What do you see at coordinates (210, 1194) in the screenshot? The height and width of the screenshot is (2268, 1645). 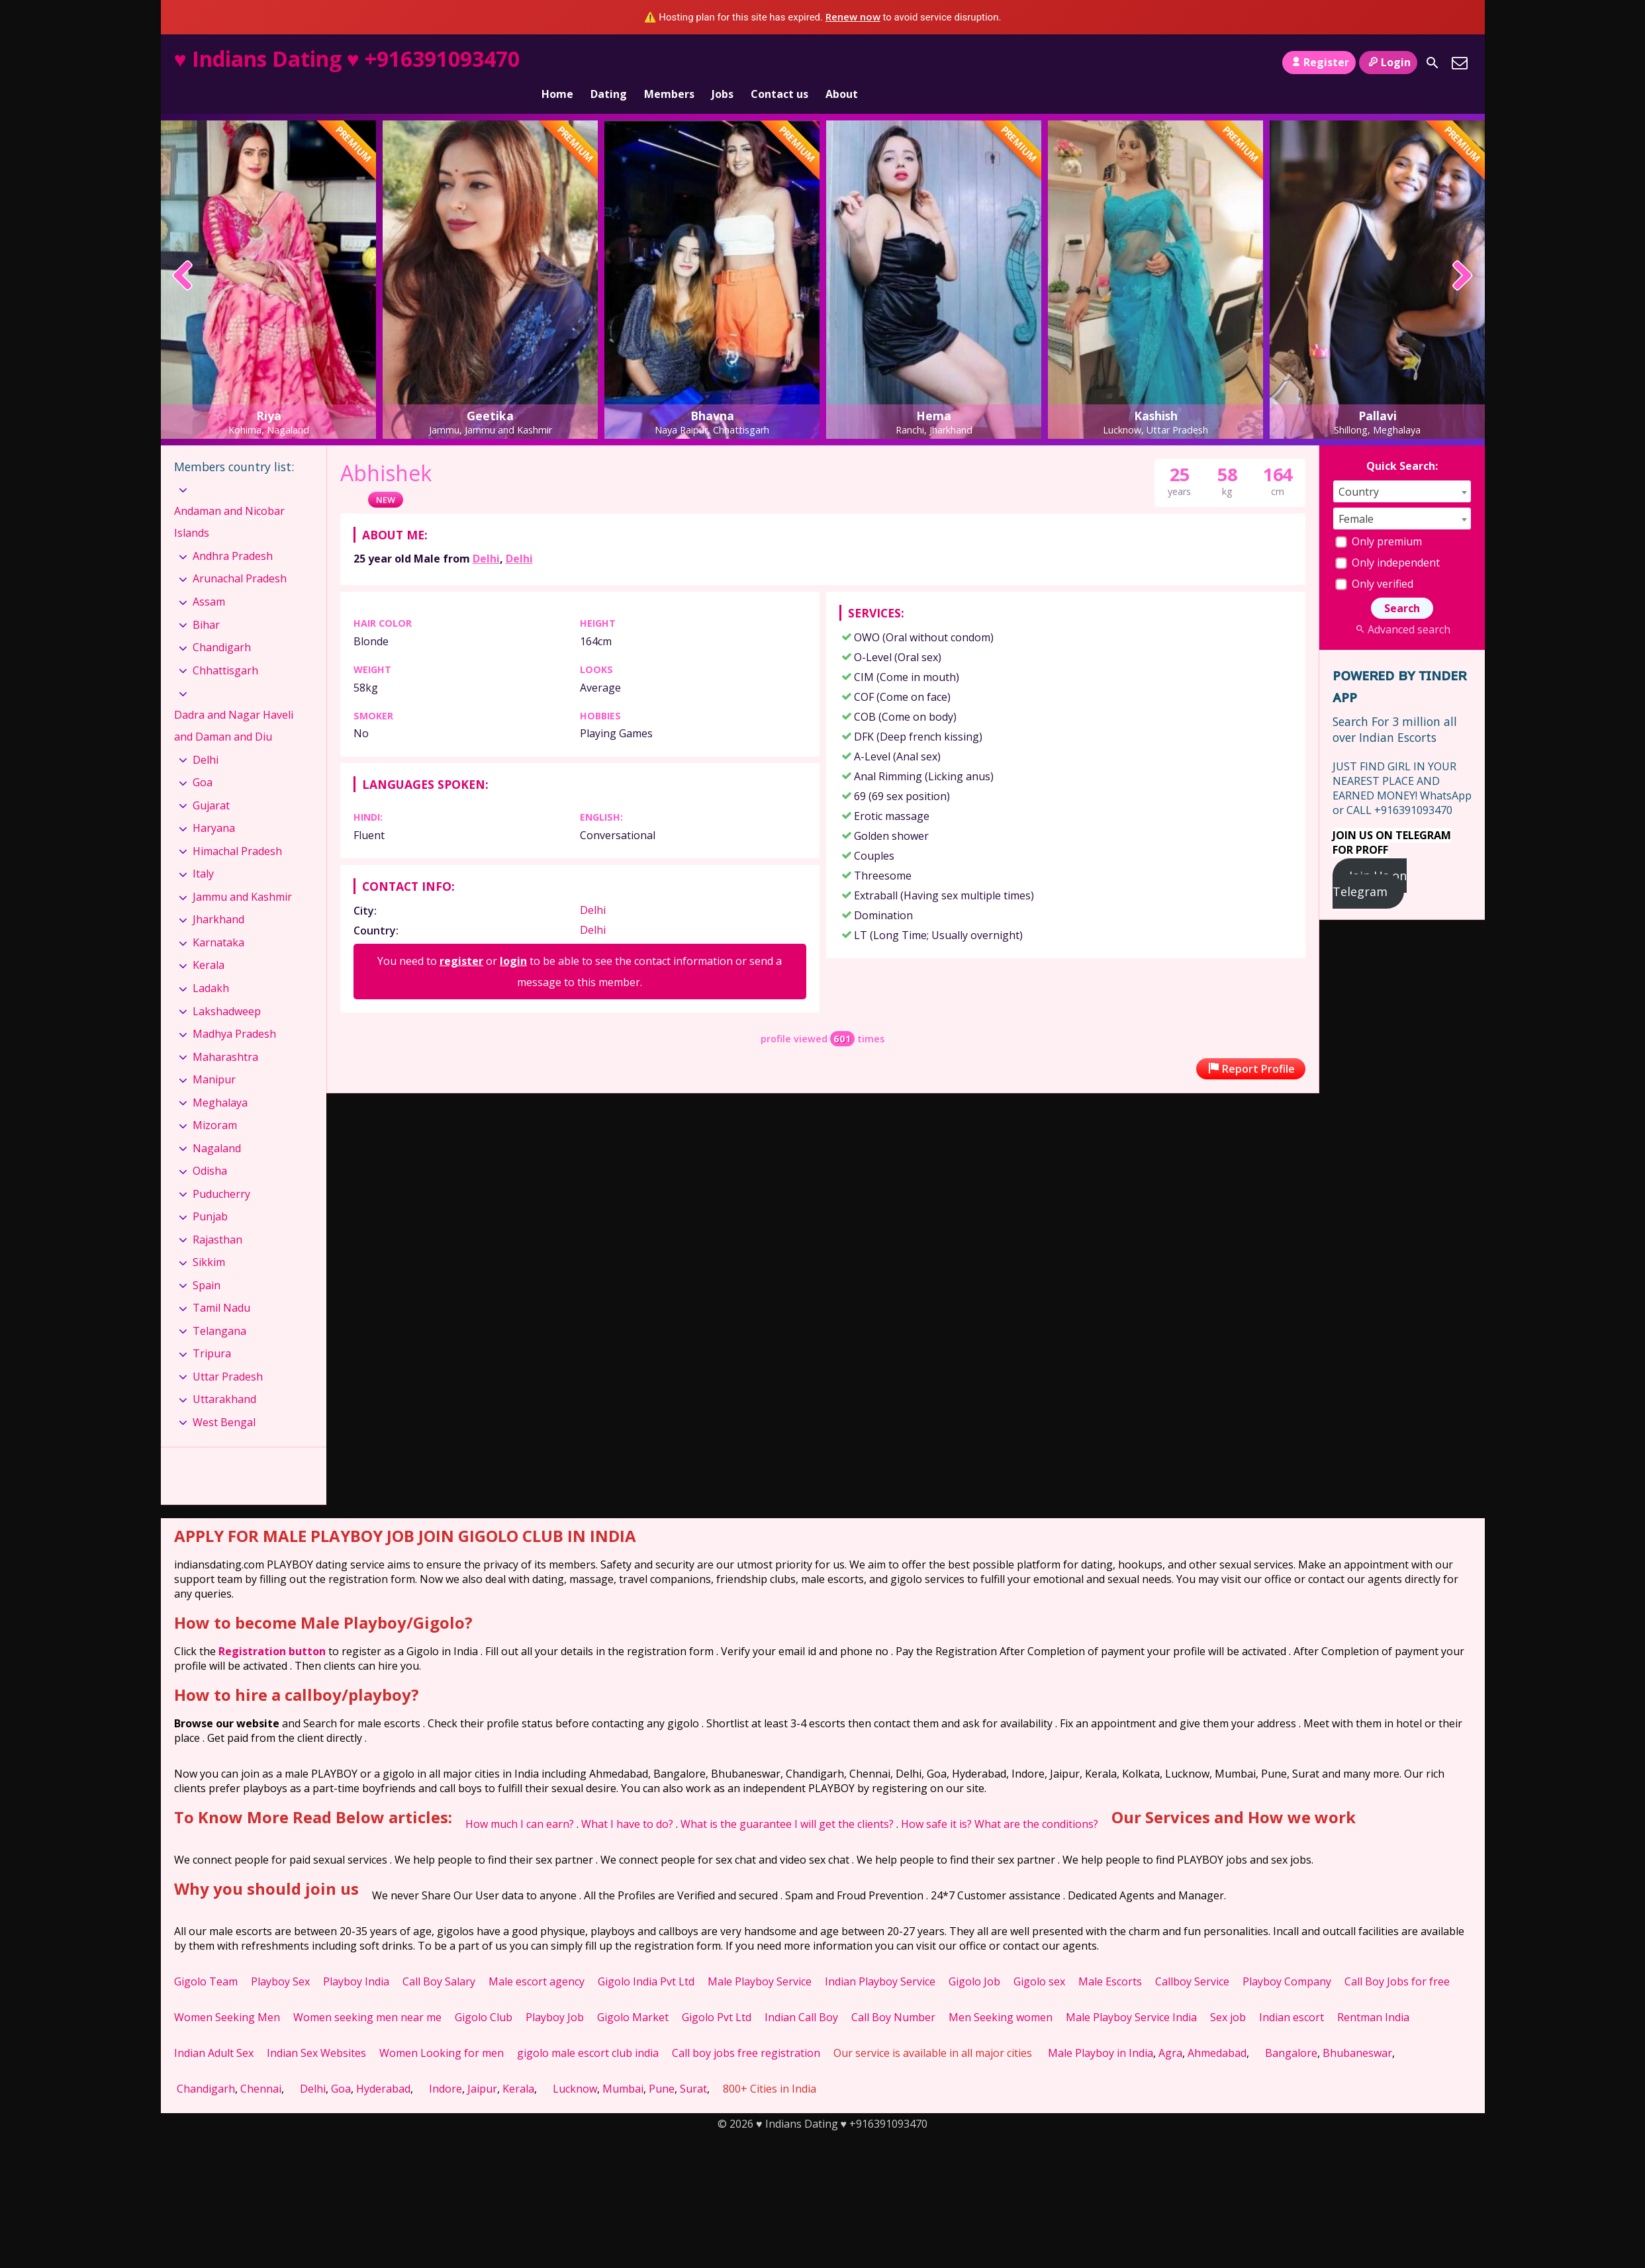 I see `Punjab` at bounding box center [210, 1194].